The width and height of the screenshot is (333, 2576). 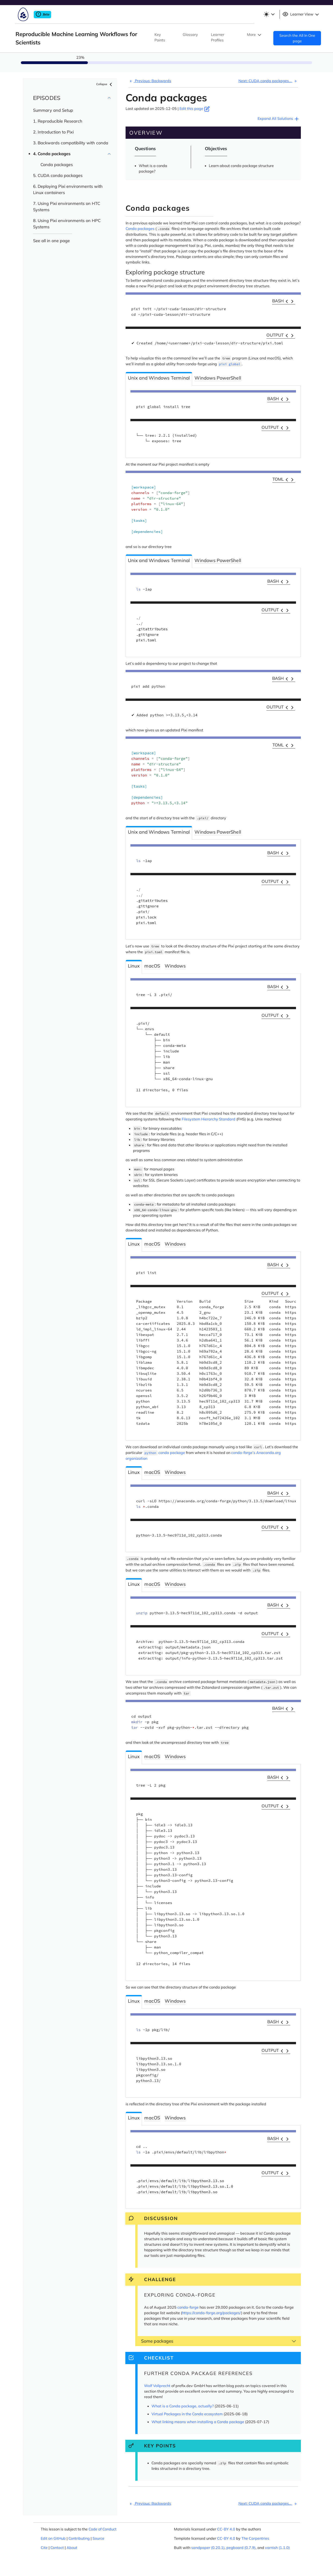 I want to click on [tab], so click(x=159, y=379).